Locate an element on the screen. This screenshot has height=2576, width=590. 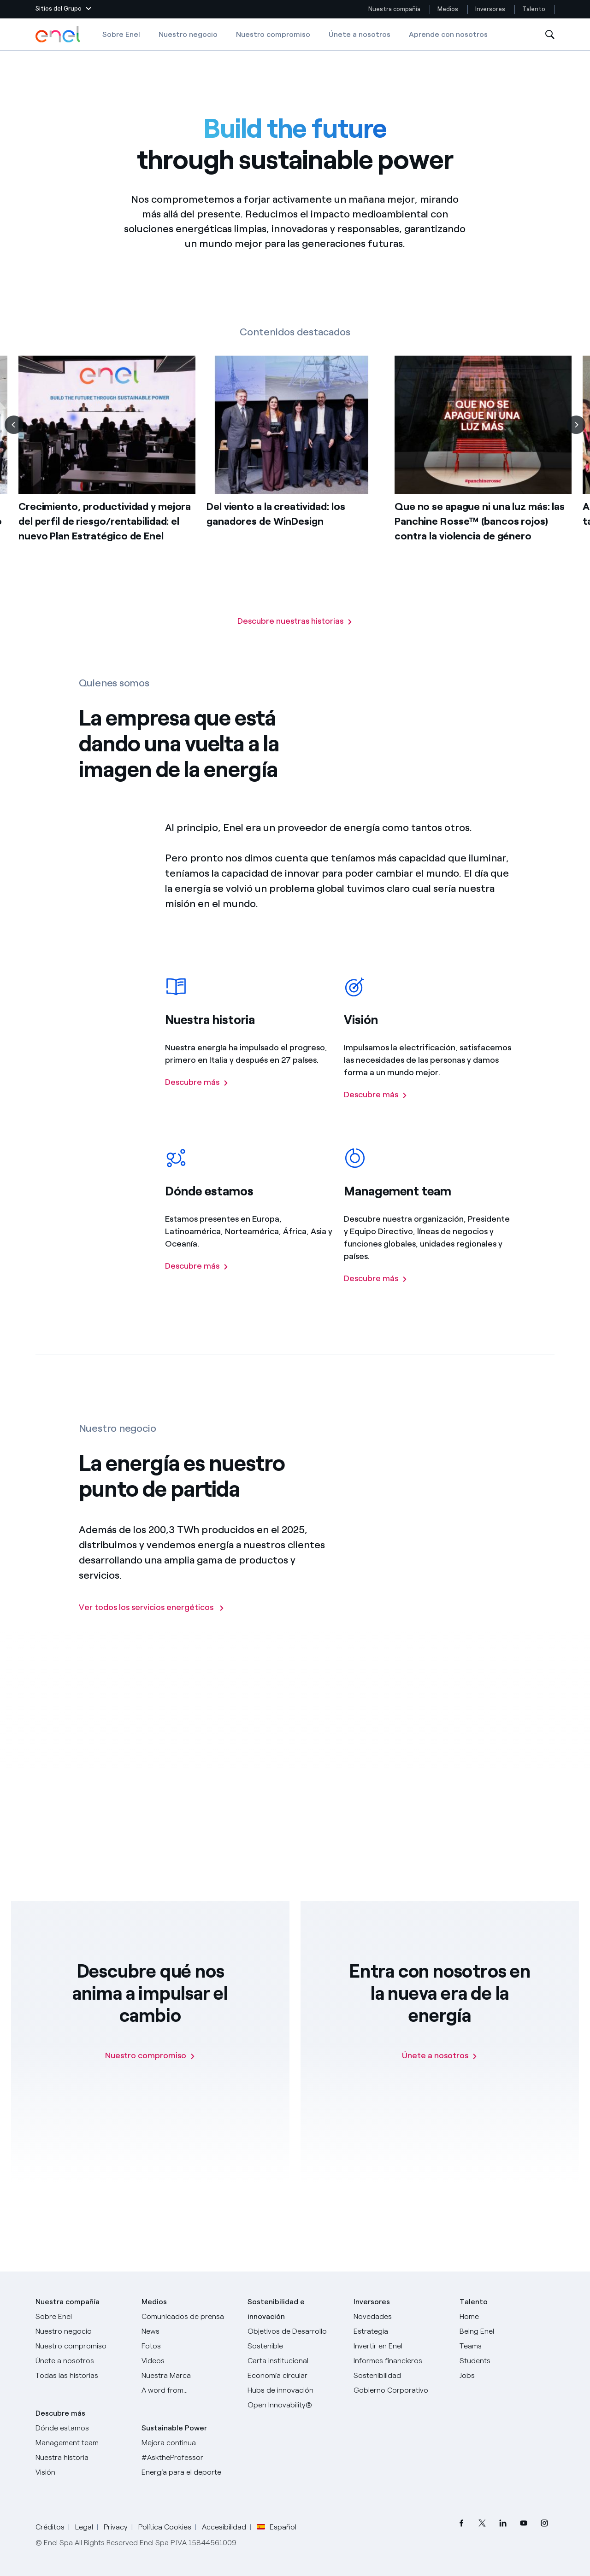
Sobre Enel is located at coordinates (121, 34).